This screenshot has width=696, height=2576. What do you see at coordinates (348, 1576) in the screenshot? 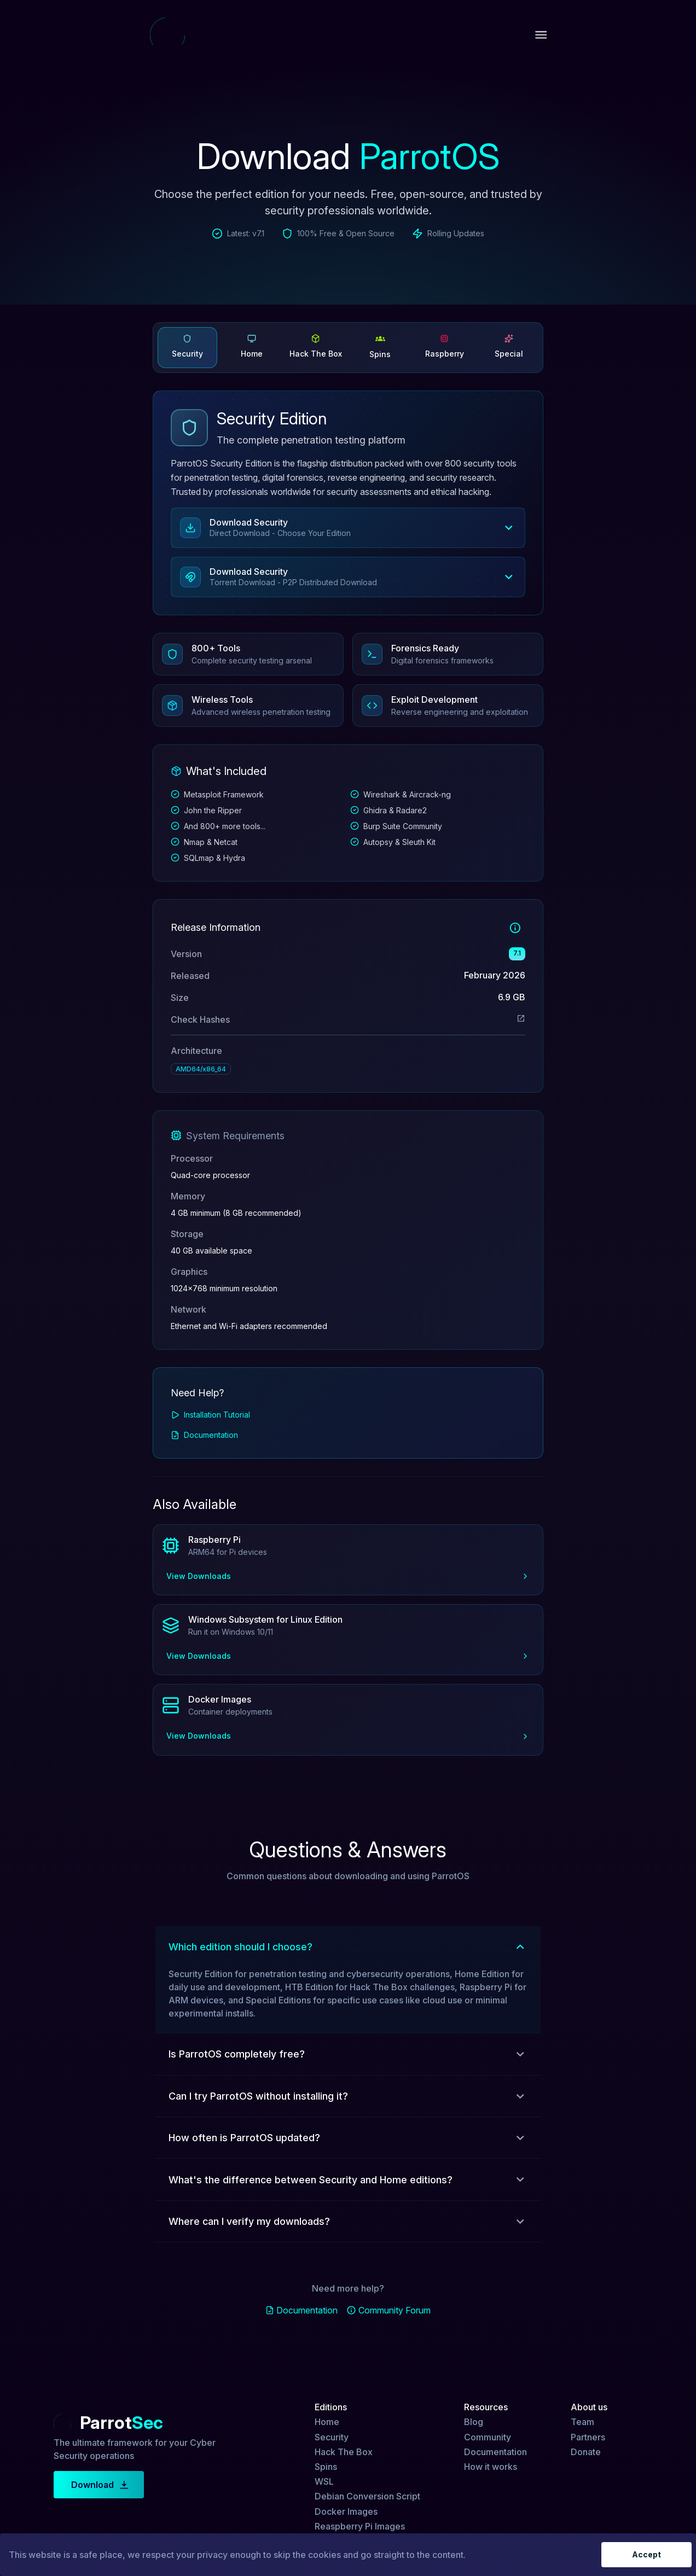
I see `View Downloads` at bounding box center [348, 1576].